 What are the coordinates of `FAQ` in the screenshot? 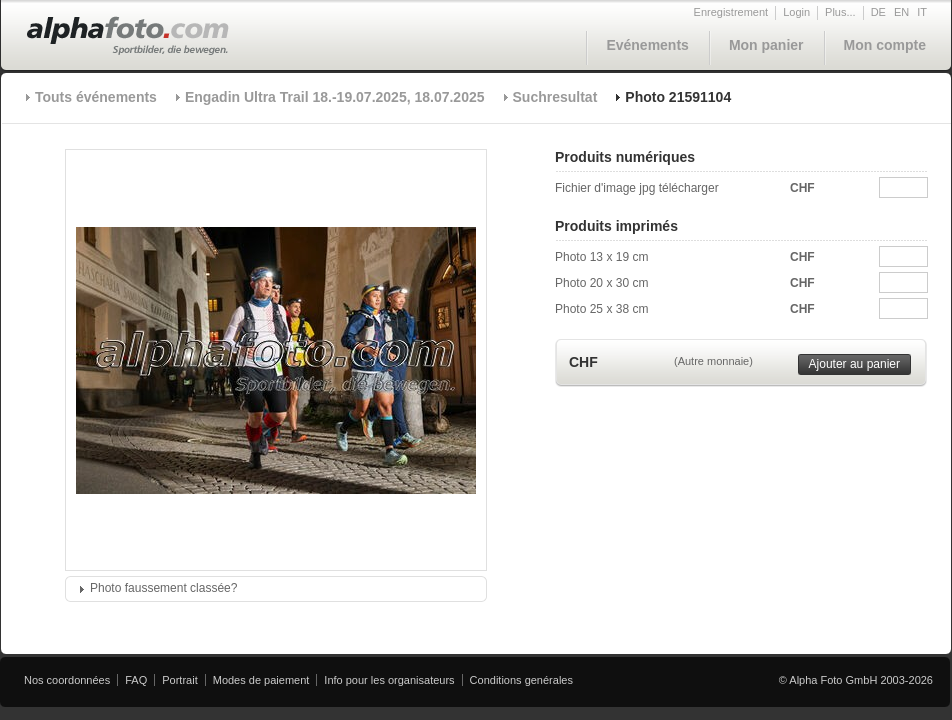 It's located at (136, 680).